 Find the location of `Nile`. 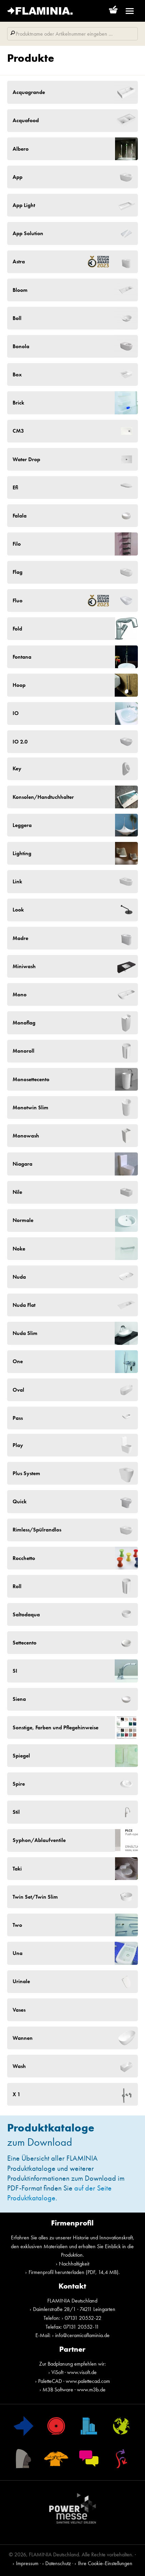

Nile is located at coordinates (17, 1192).